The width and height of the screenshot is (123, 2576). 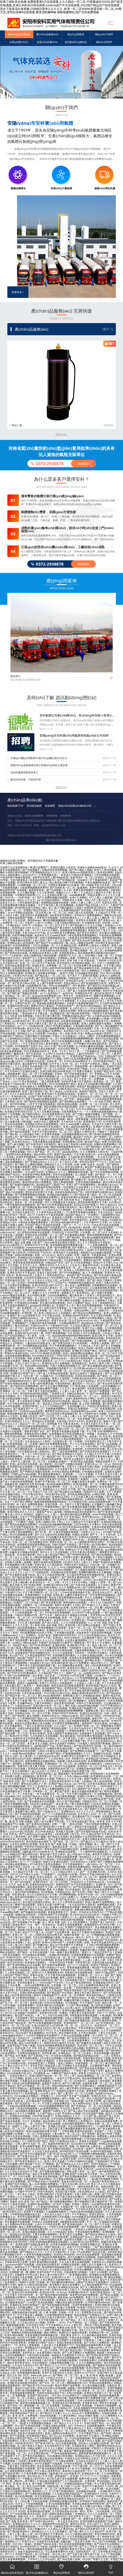 What do you see at coordinates (63, 1572) in the screenshot?
I see `AV美腿丝袜在线资源网` at bounding box center [63, 1572].